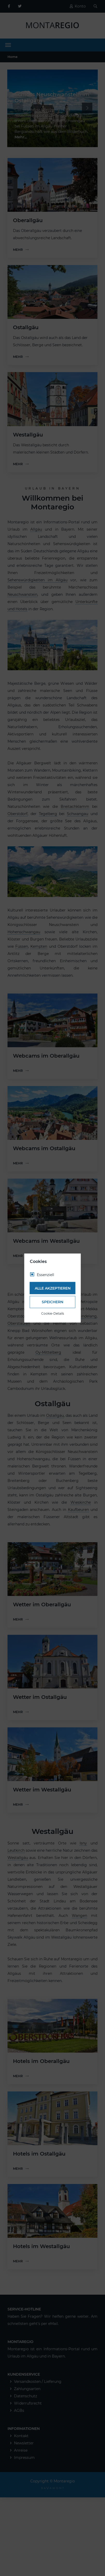  I want to click on Speichern, so click(52, 1302).